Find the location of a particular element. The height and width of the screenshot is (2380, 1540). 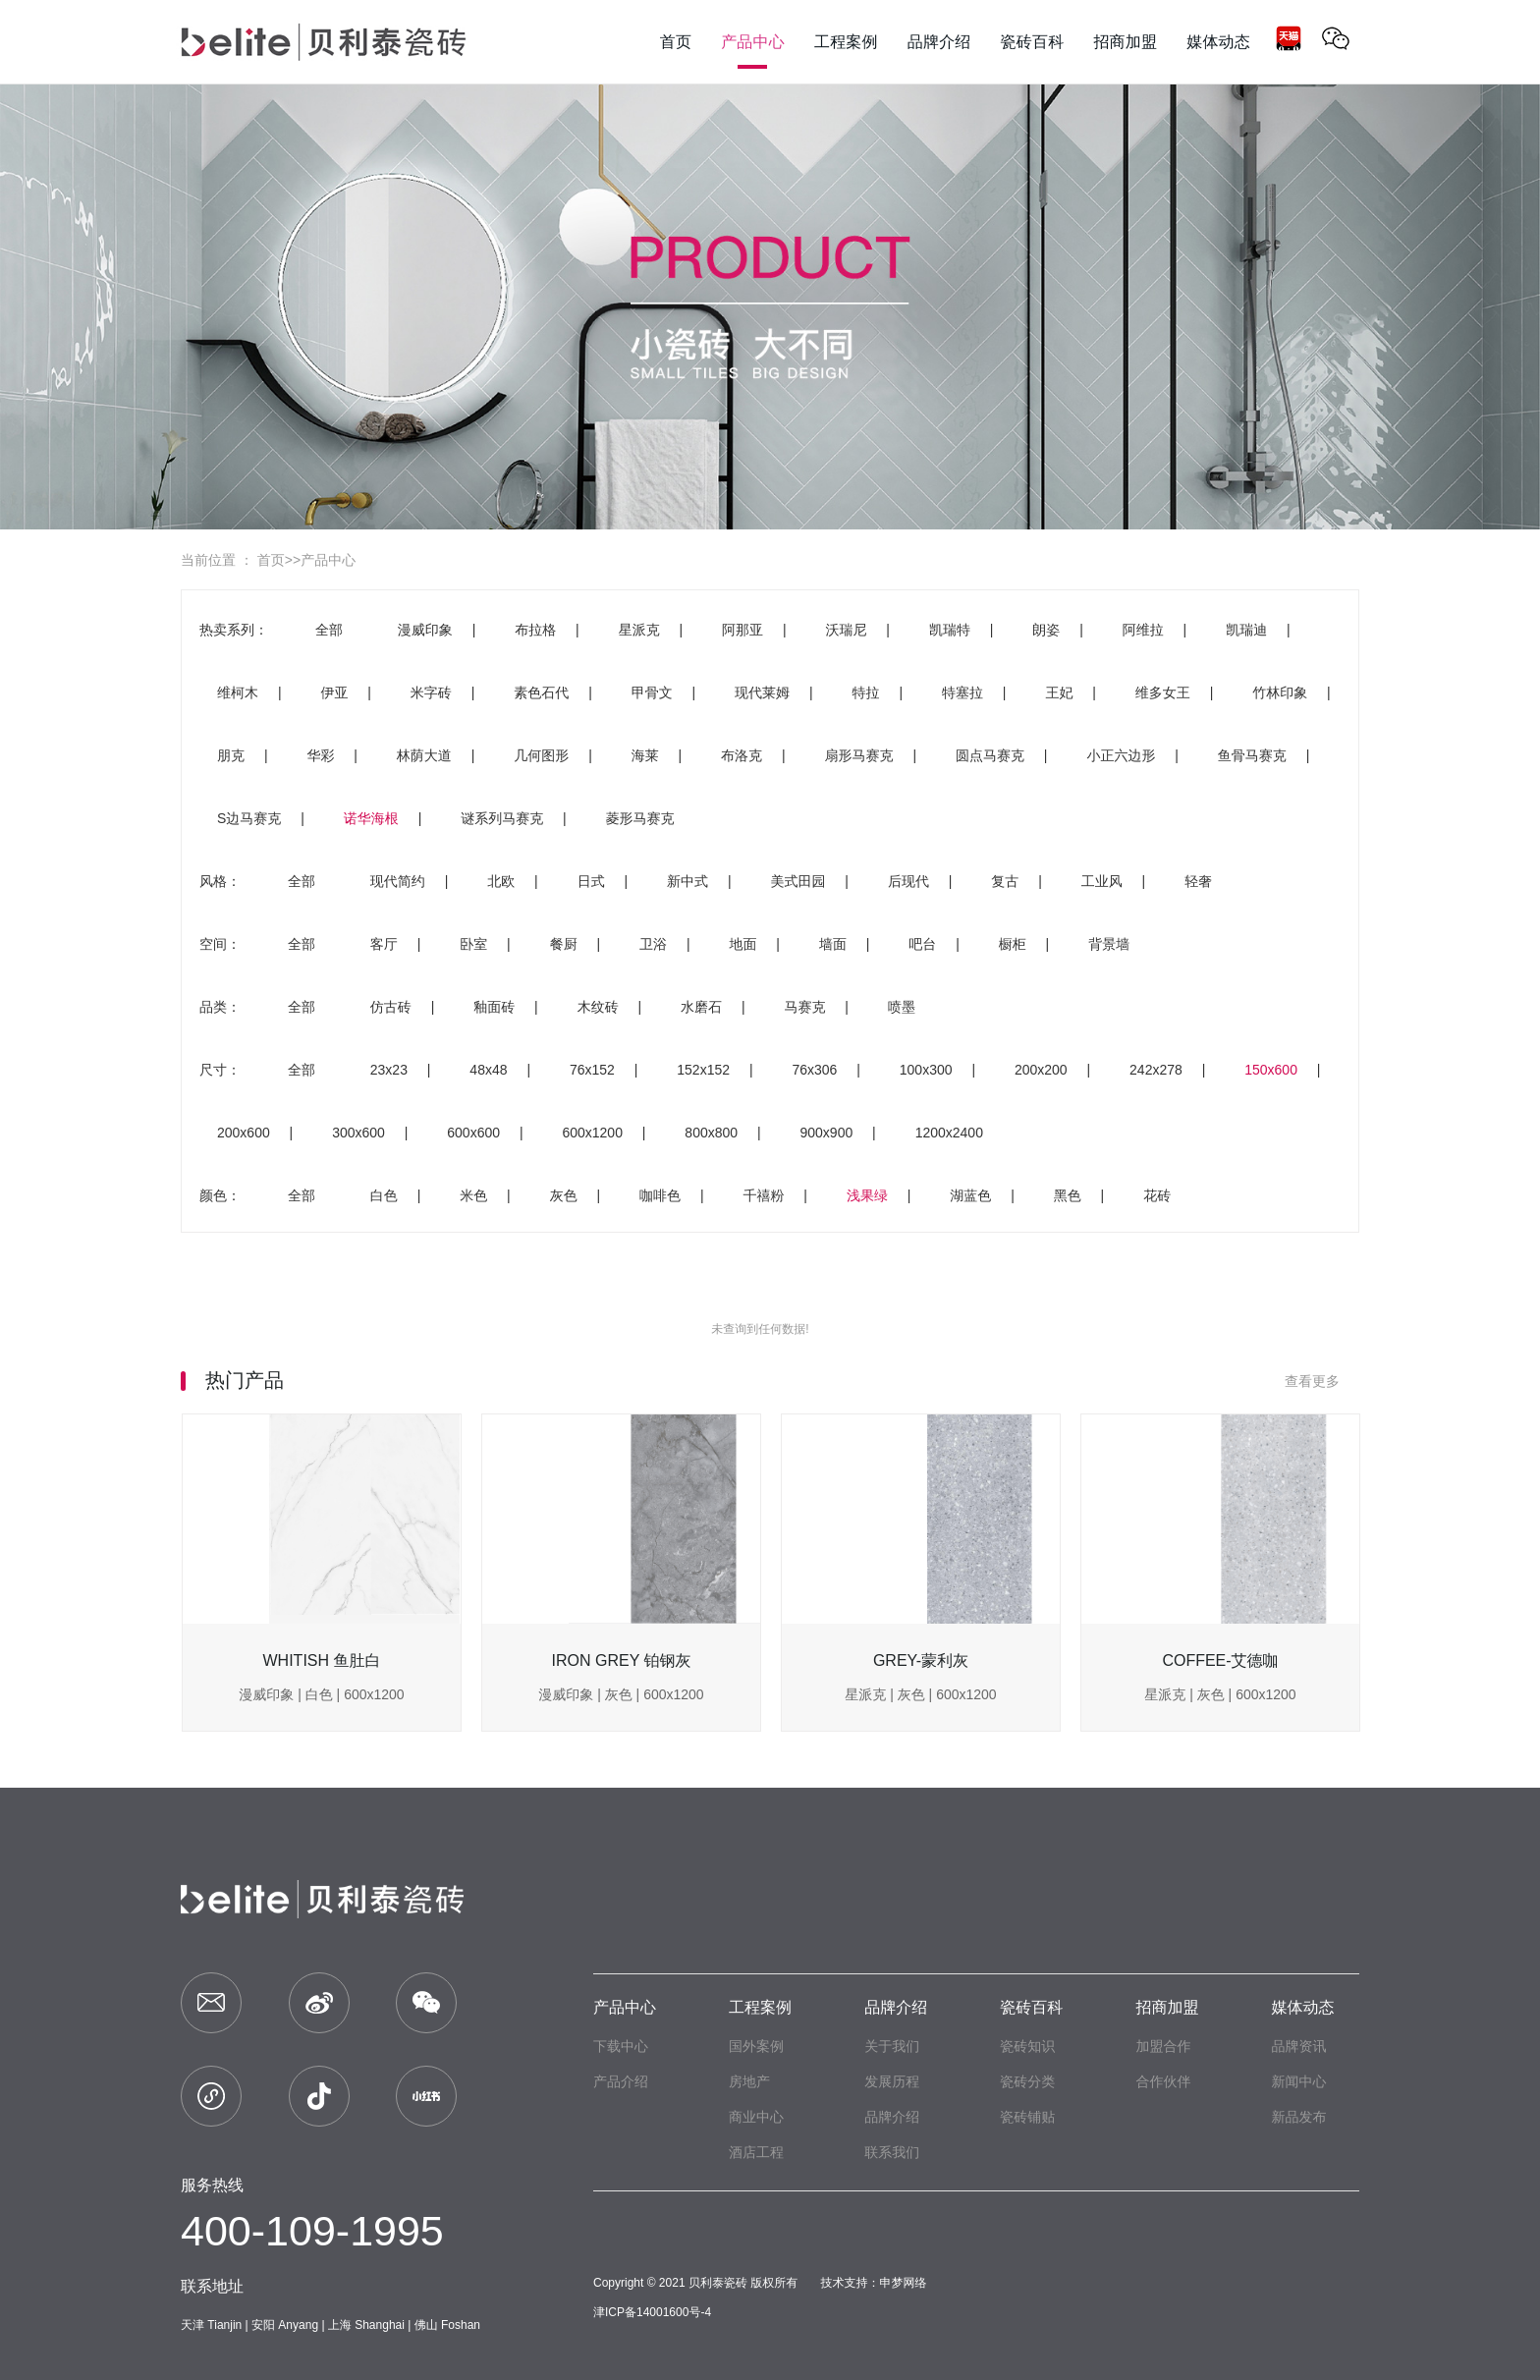

餐厨 is located at coordinates (564, 944).